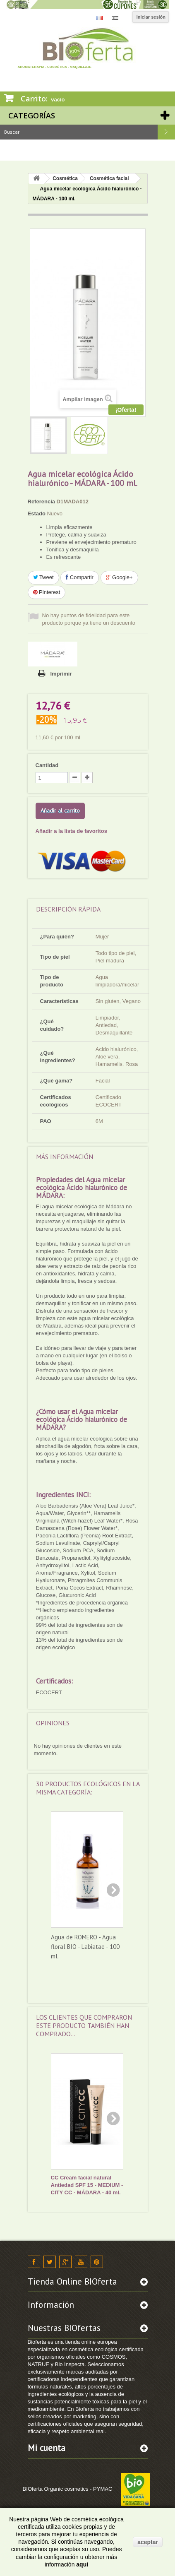 Image resolution: width=175 pixels, height=2576 pixels. What do you see at coordinates (61, 674) in the screenshot?
I see `Imprimir` at bounding box center [61, 674].